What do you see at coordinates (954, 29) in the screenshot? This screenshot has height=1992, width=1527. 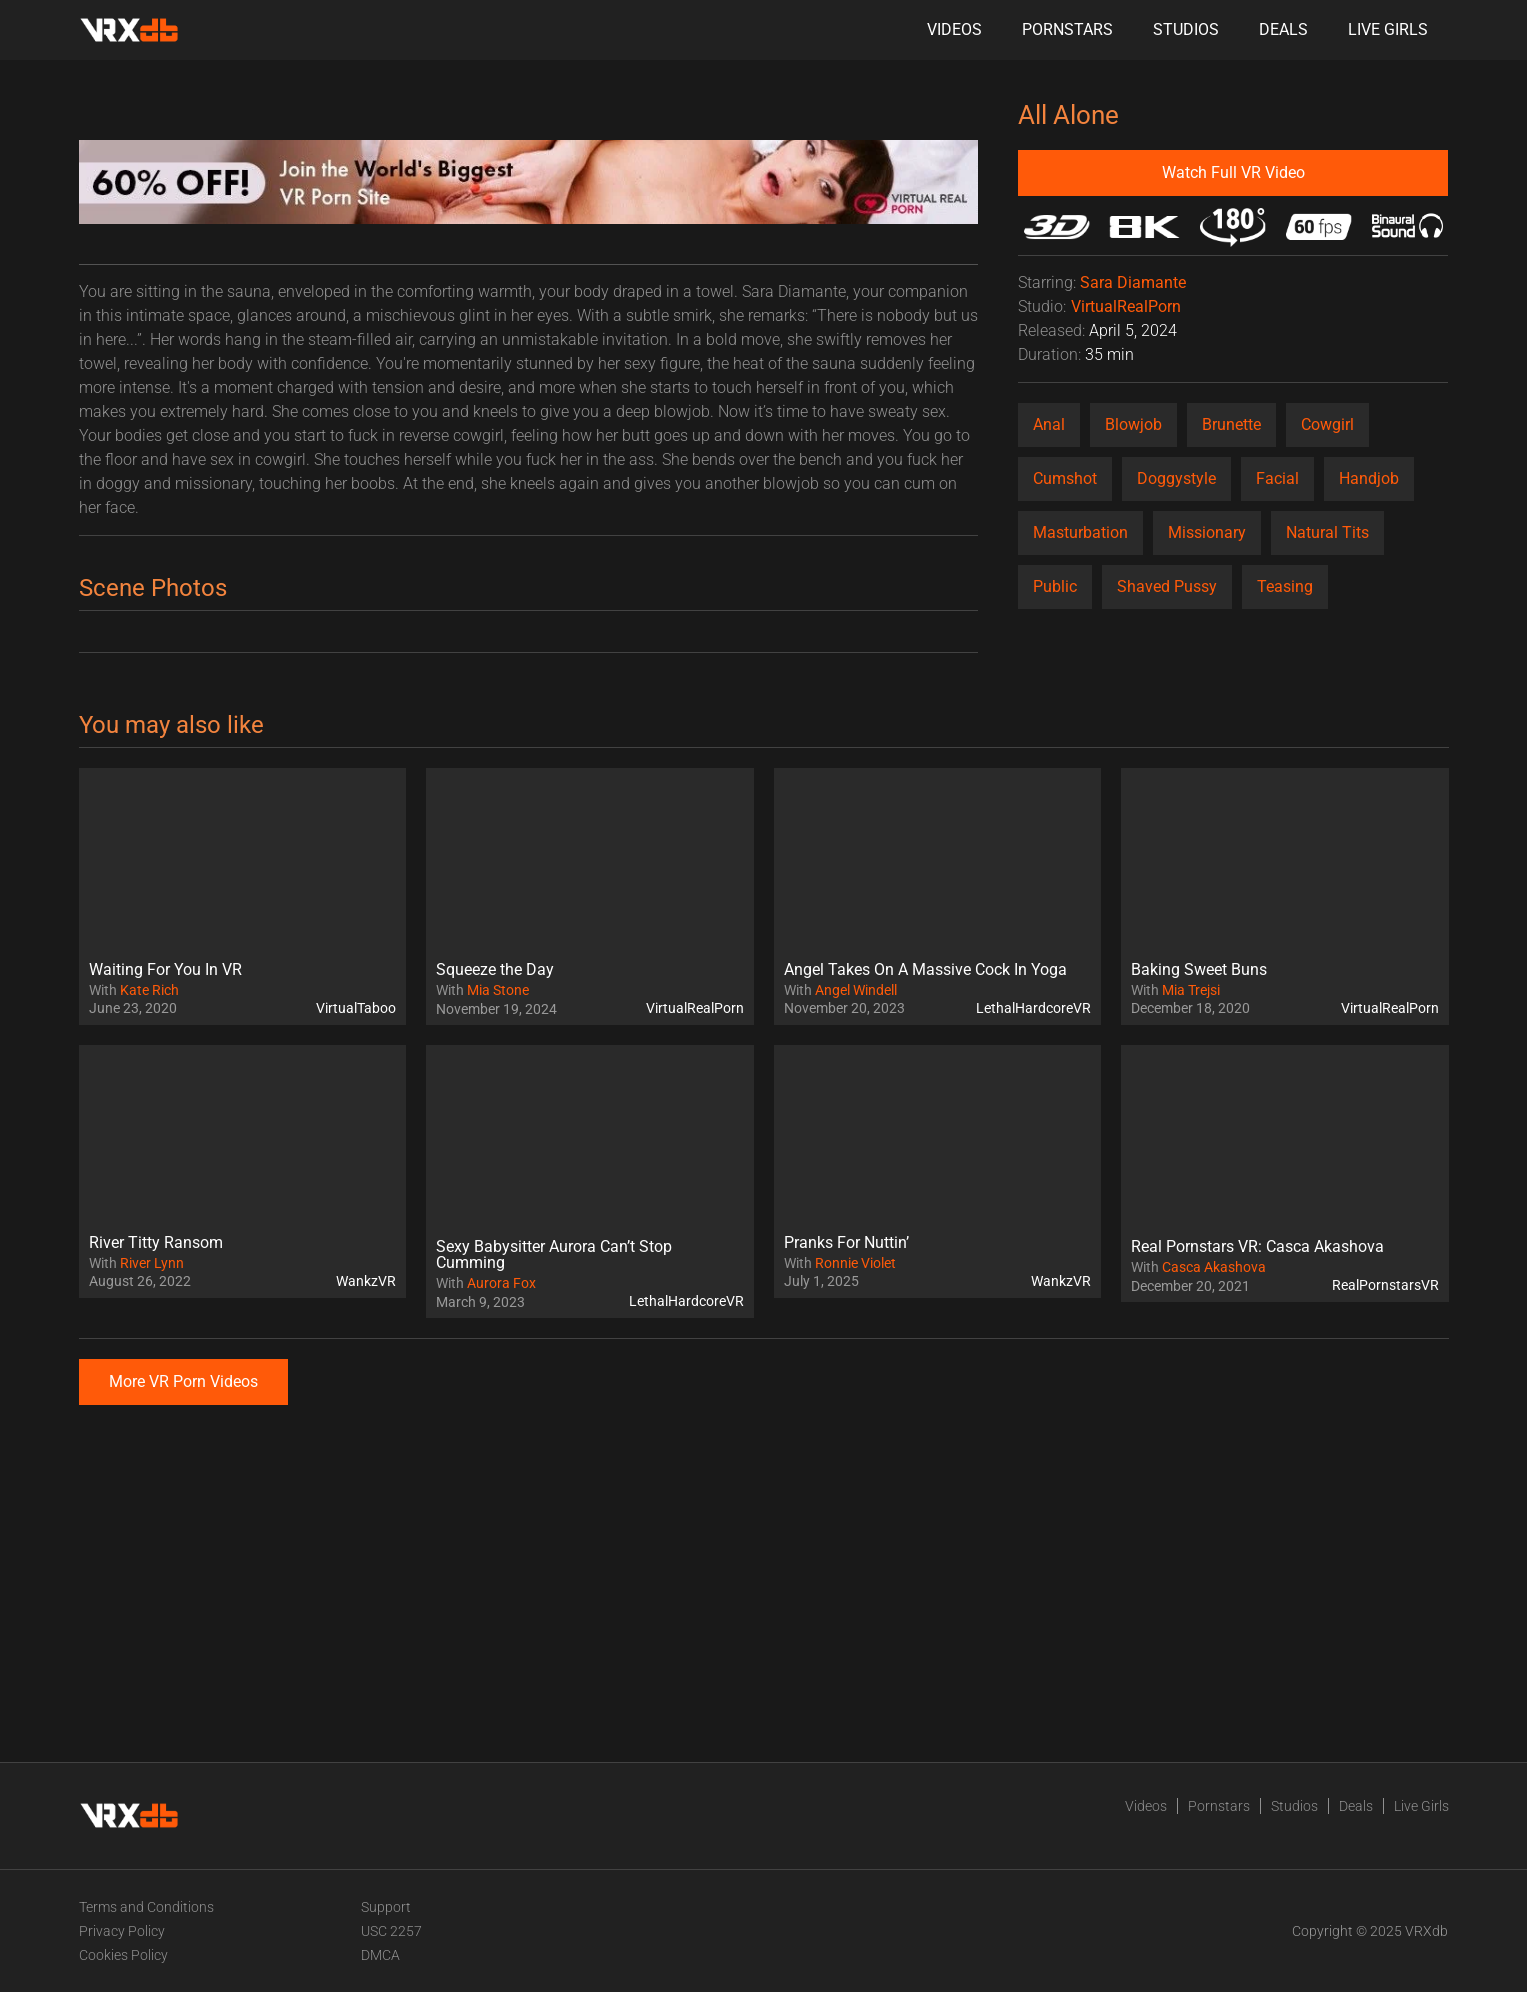 I see `Videos` at bounding box center [954, 29].